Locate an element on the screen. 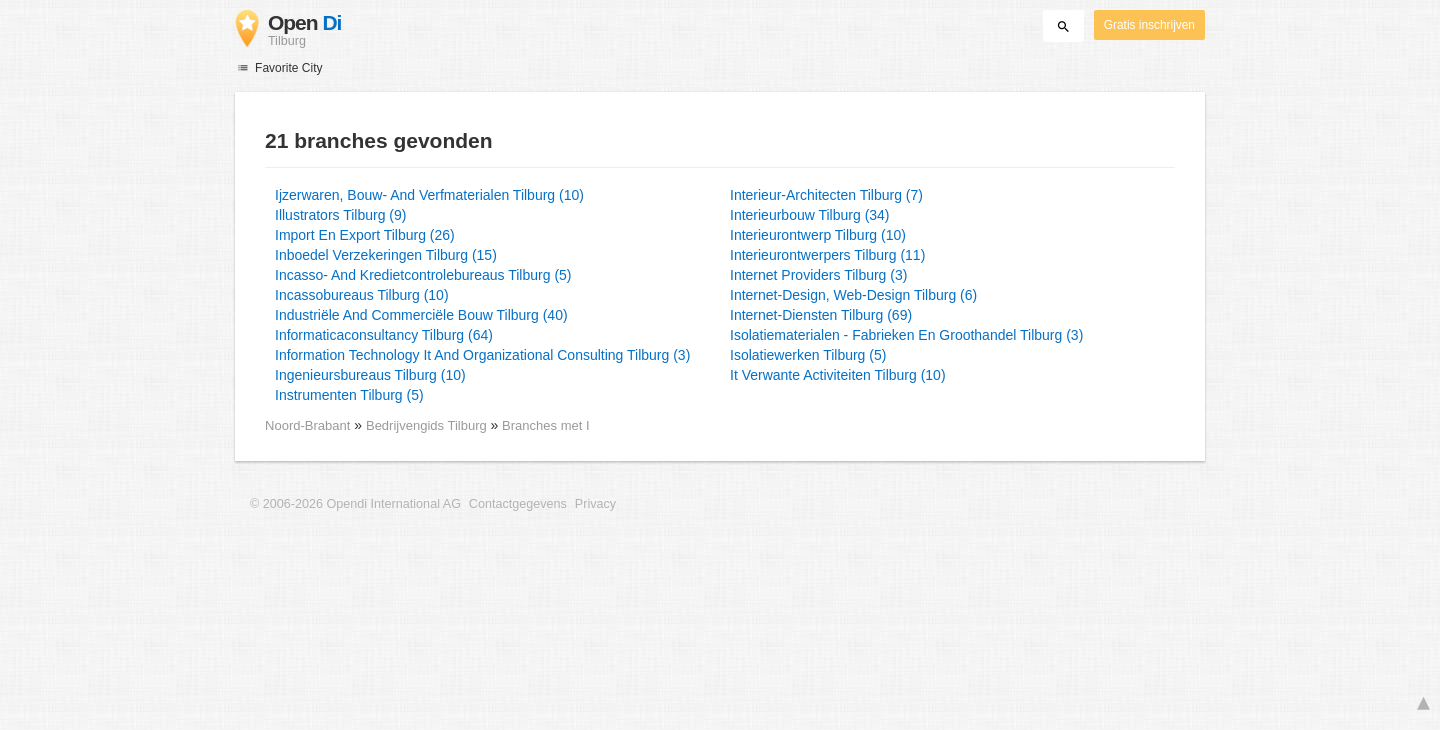 This screenshot has height=730, width=1440. Internet-Design, Web-Design Tilburg (6) is located at coordinates (853, 295).